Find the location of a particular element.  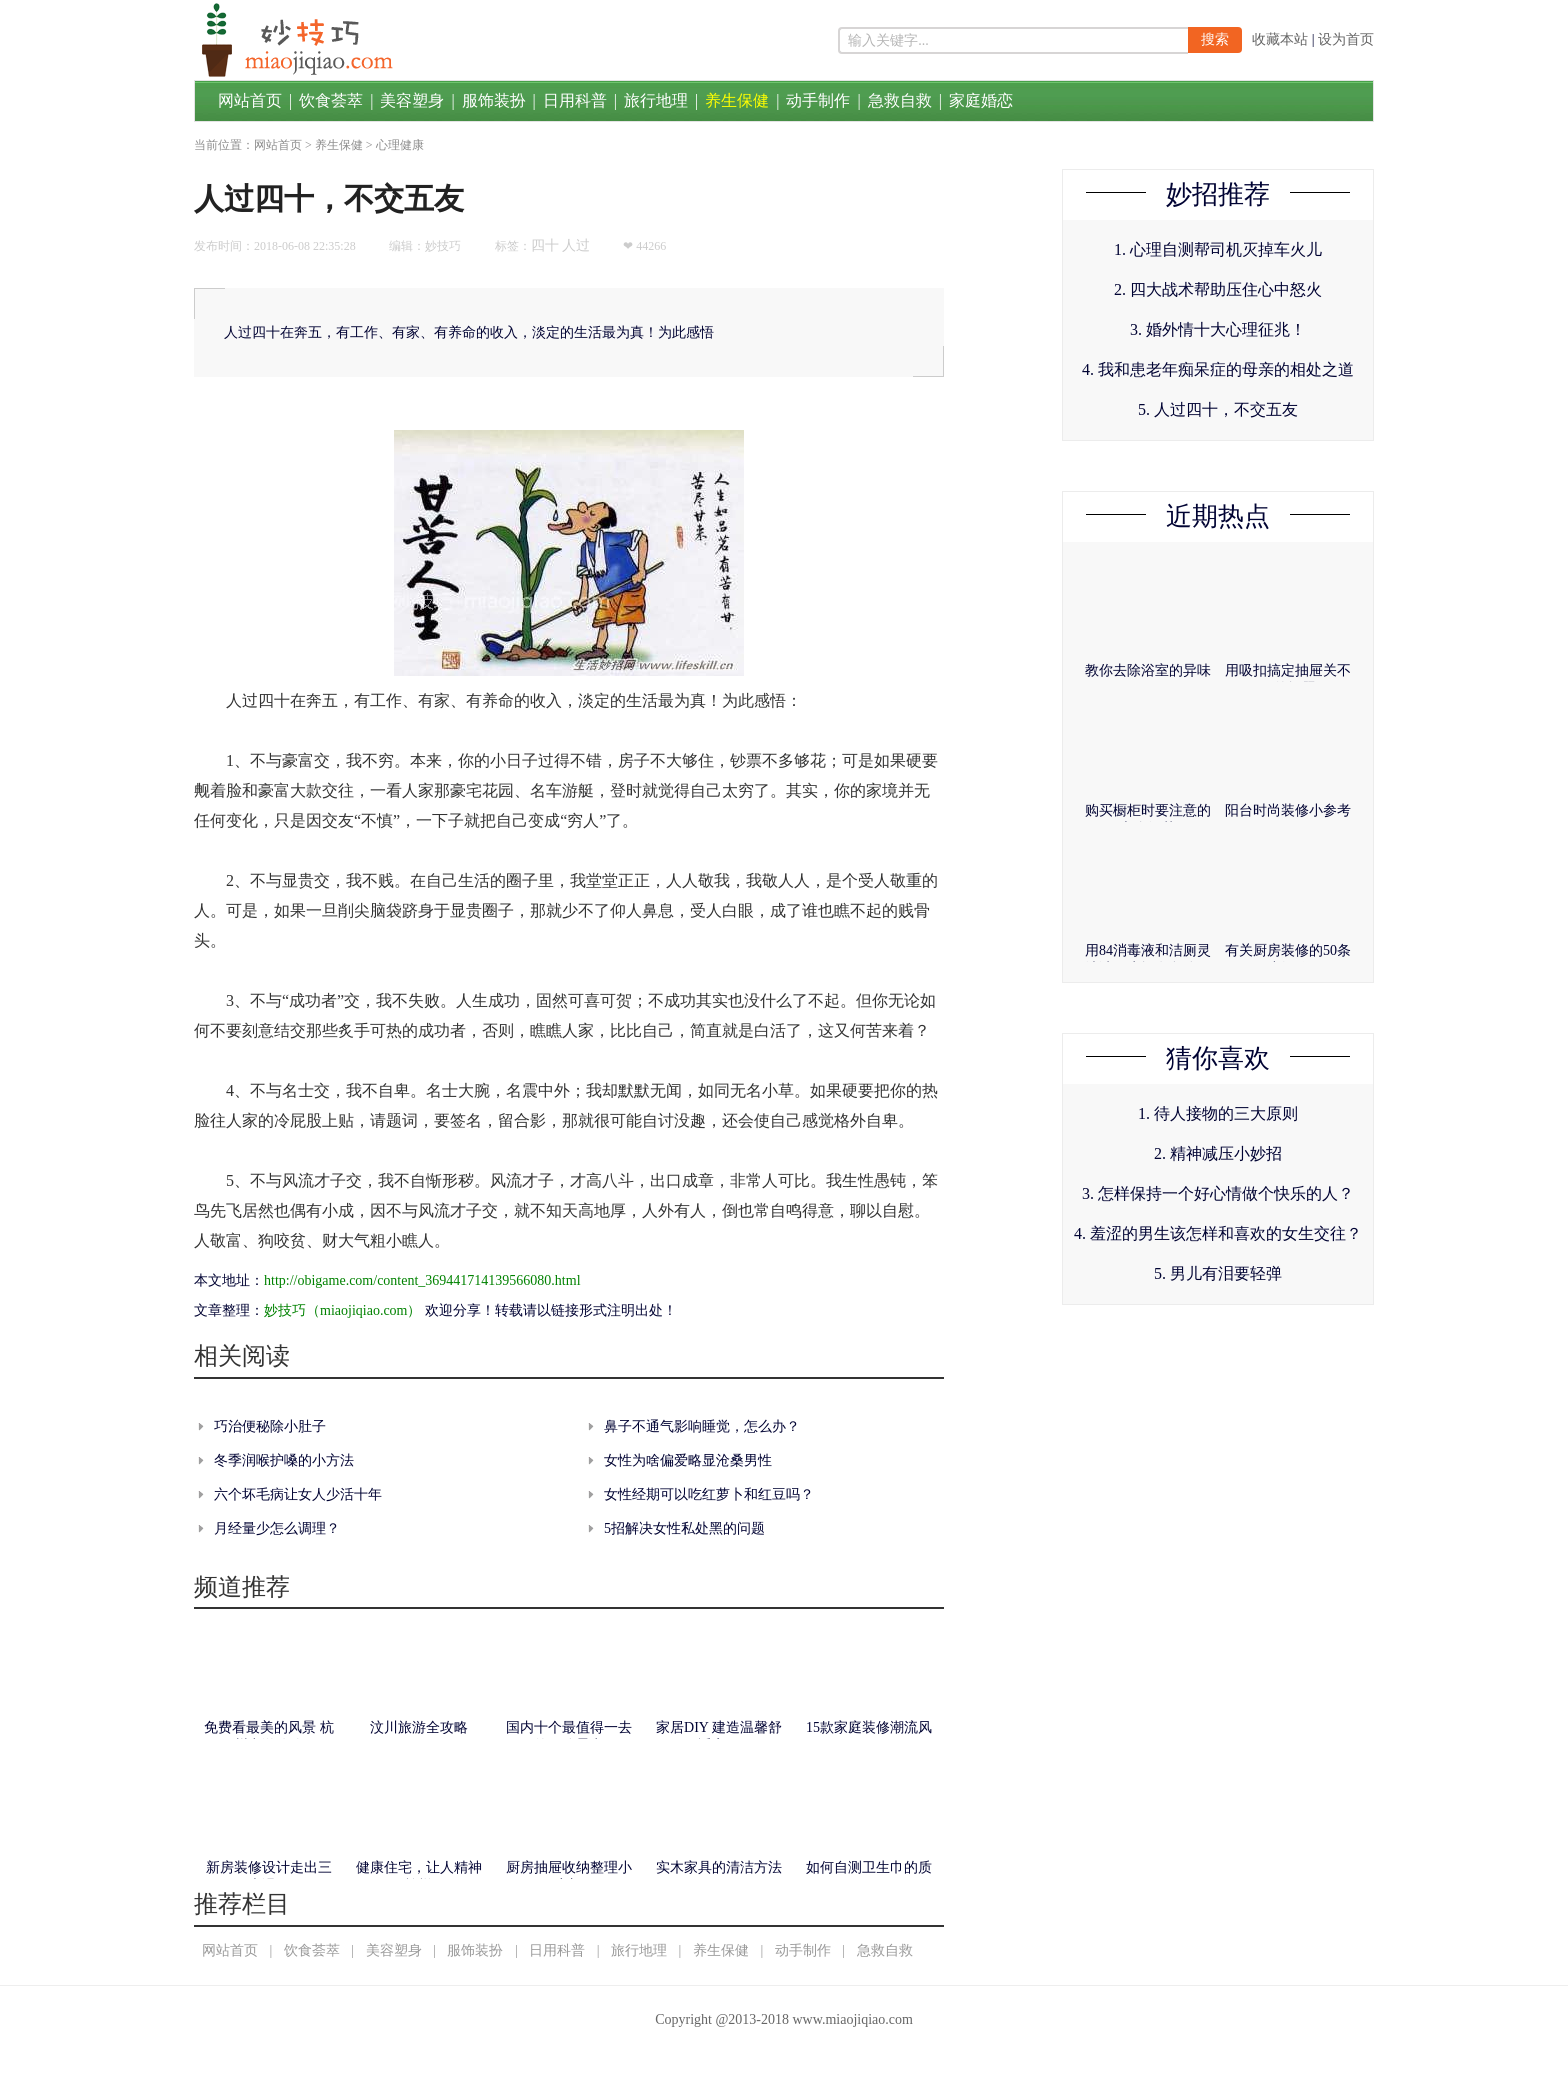

旅行地理 is located at coordinates (656, 100).